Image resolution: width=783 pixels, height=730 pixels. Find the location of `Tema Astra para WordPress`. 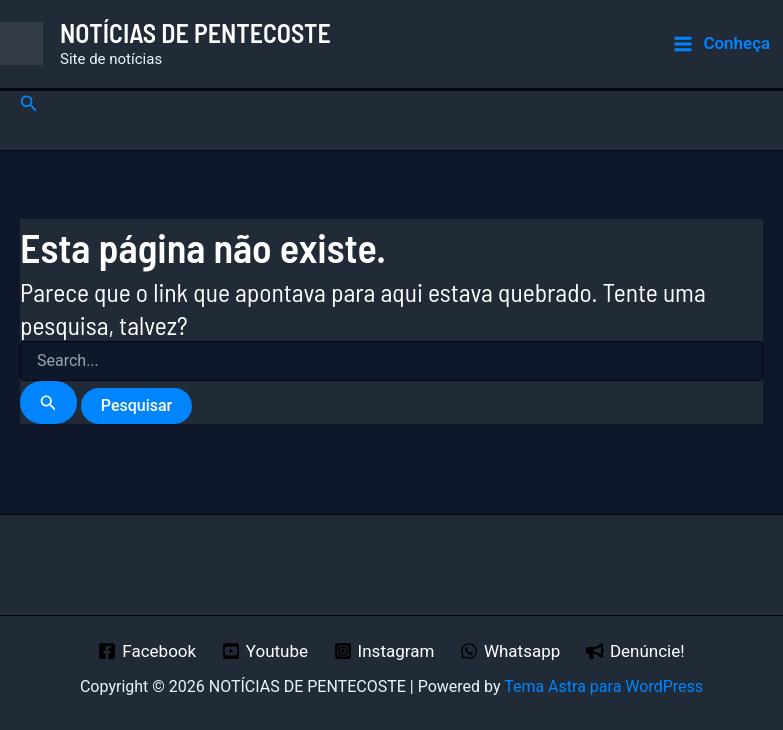

Tema Astra para WordPress is located at coordinates (603, 686).